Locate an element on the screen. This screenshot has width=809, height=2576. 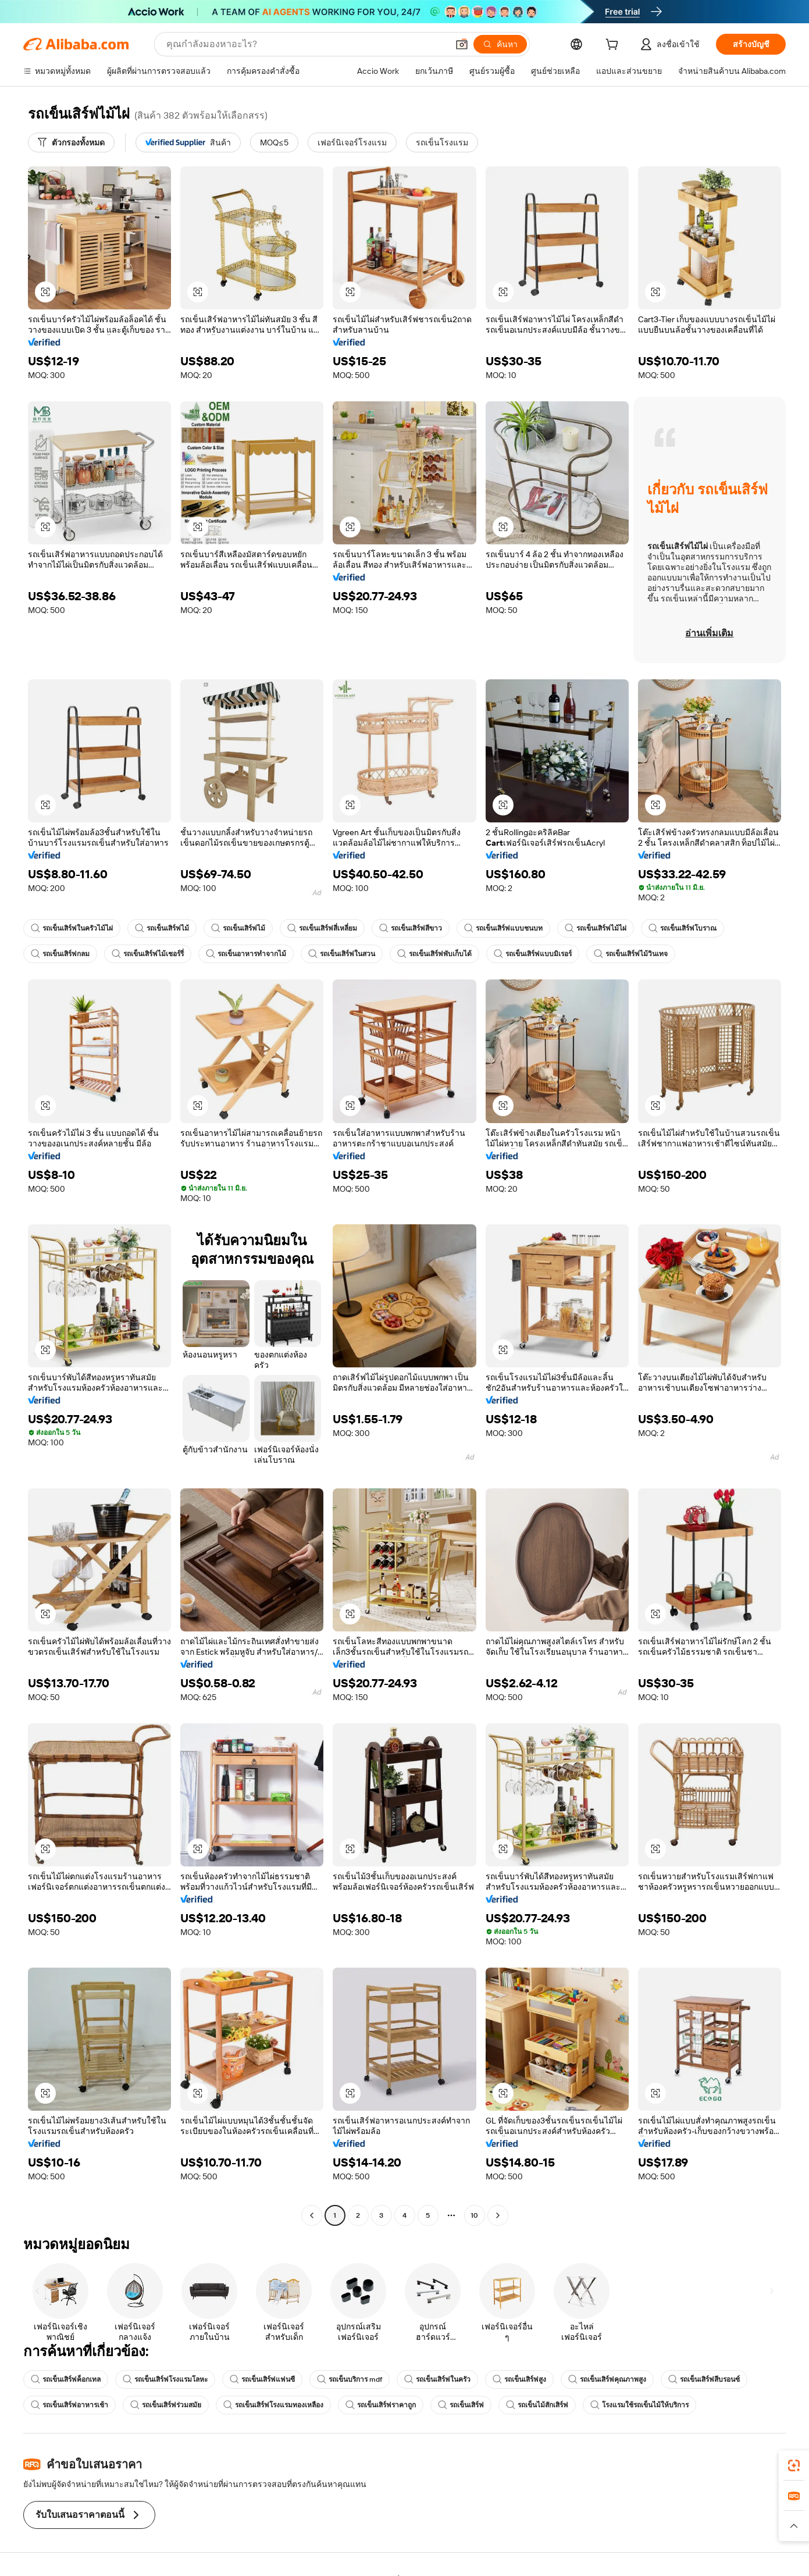
รถเข็นเสิร์ฟพับเก็บได้ is located at coordinates (434, 954).